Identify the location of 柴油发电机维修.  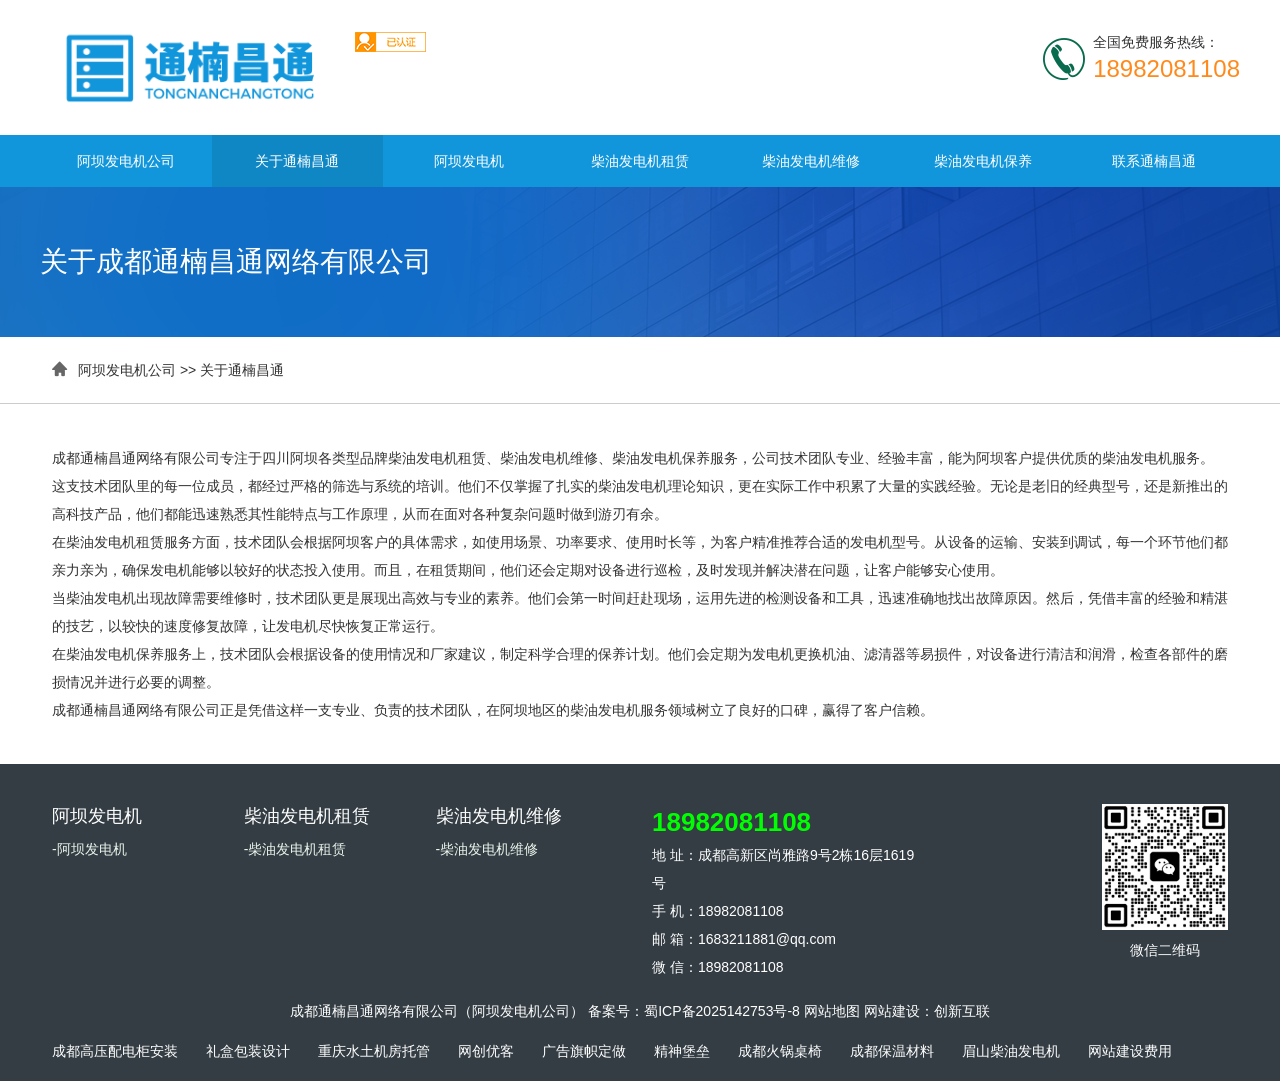
(811, 161).